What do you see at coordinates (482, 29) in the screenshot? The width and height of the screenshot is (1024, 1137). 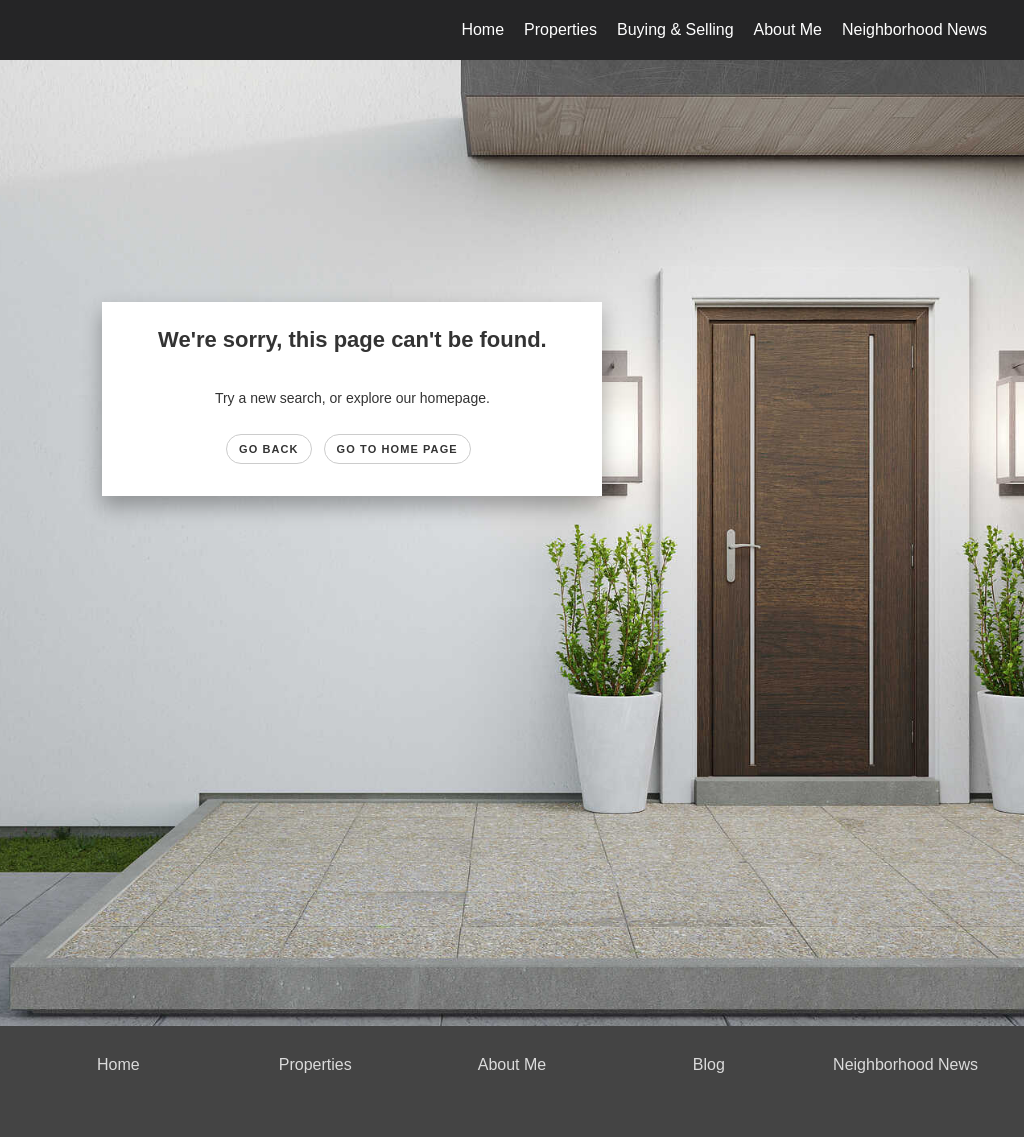 I see `Home` at bounding box center [482, 29].